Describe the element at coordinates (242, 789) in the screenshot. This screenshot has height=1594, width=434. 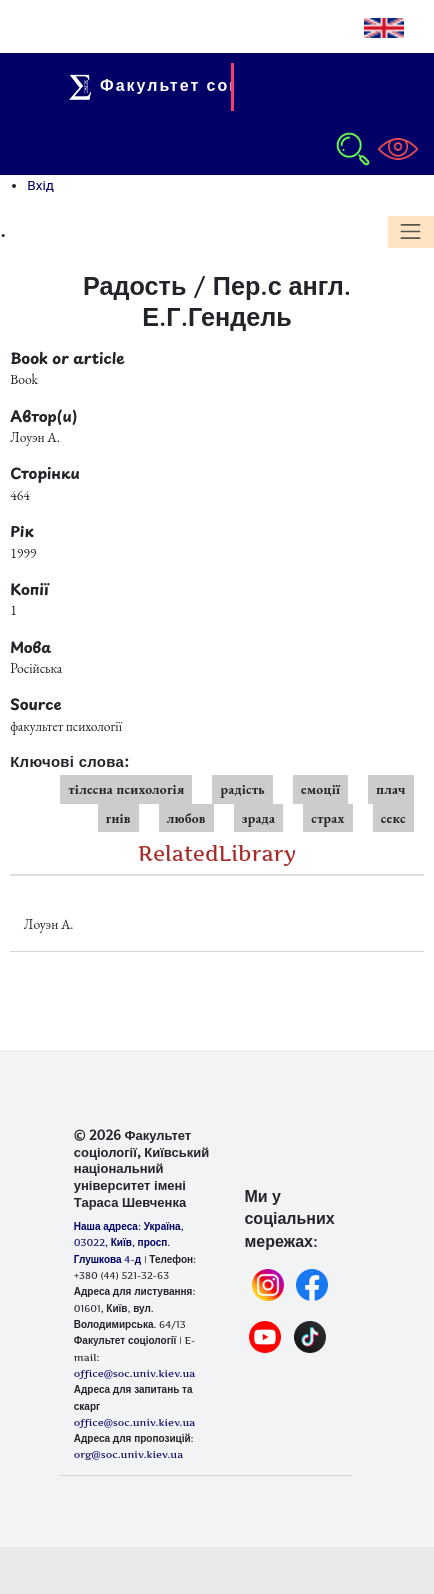
I see `радість` at that location.